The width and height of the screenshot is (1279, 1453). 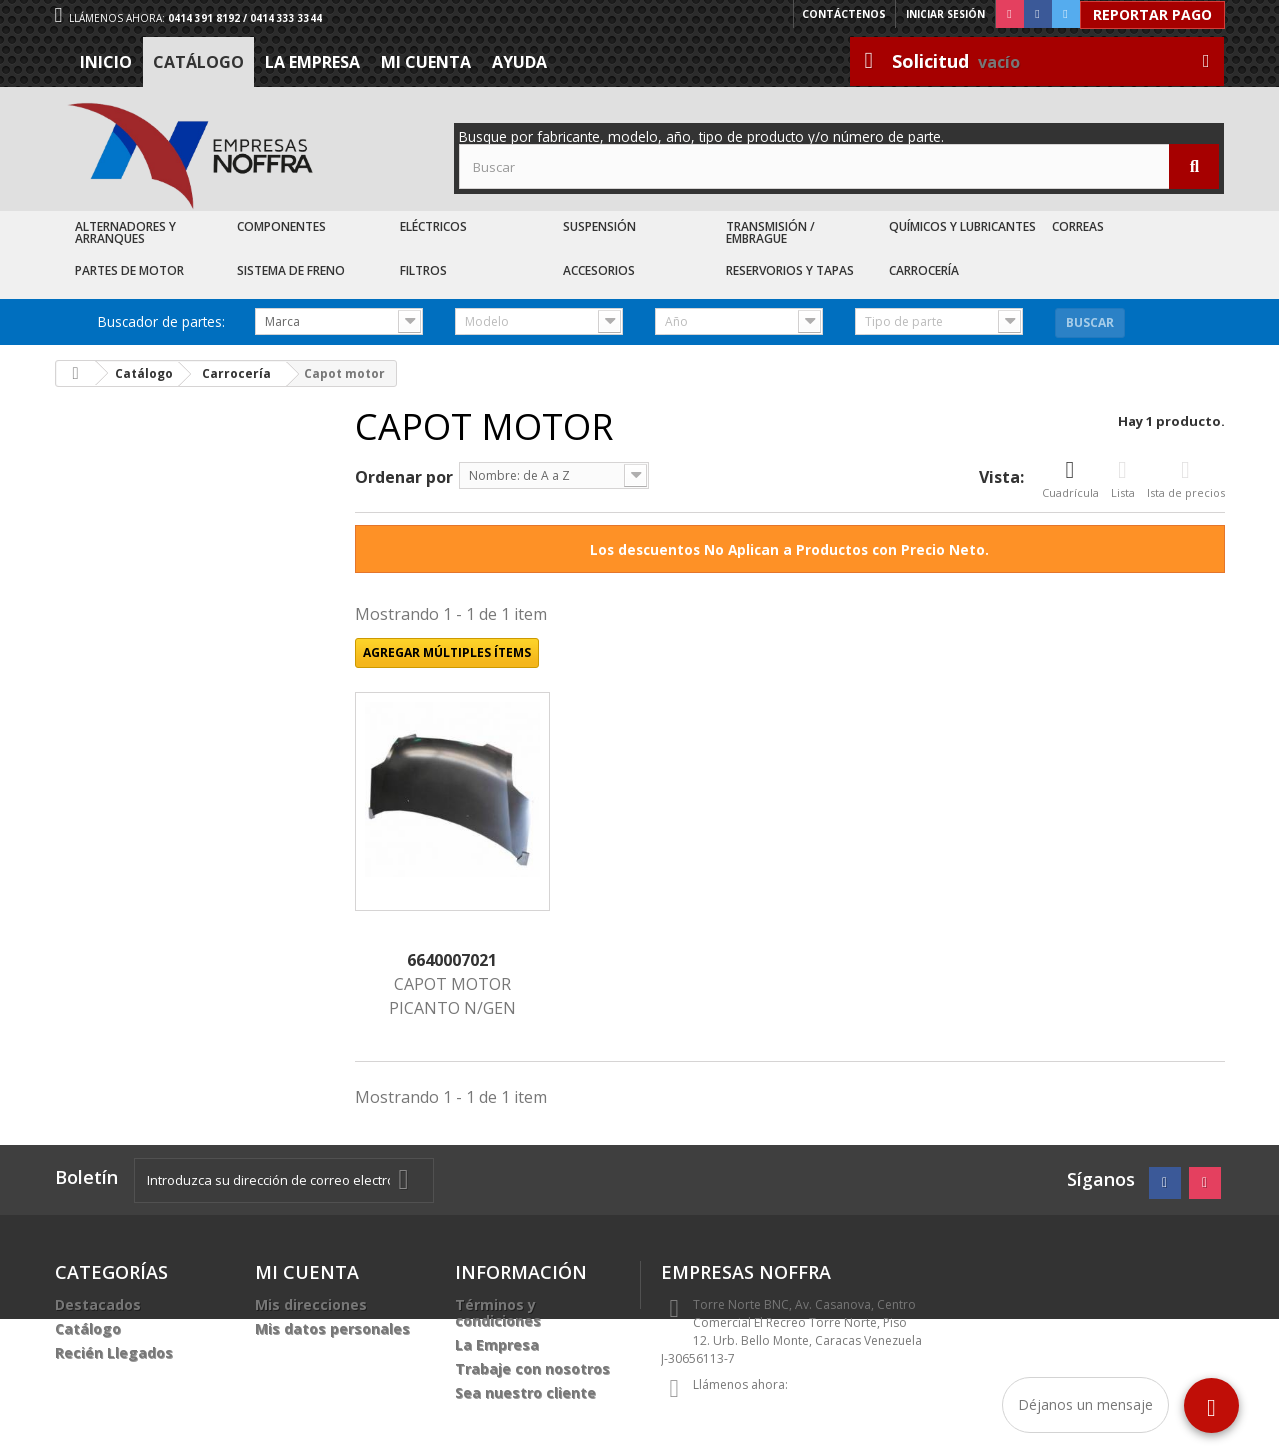 I want to click on Mi cuenta, so click(x=426, y=62).